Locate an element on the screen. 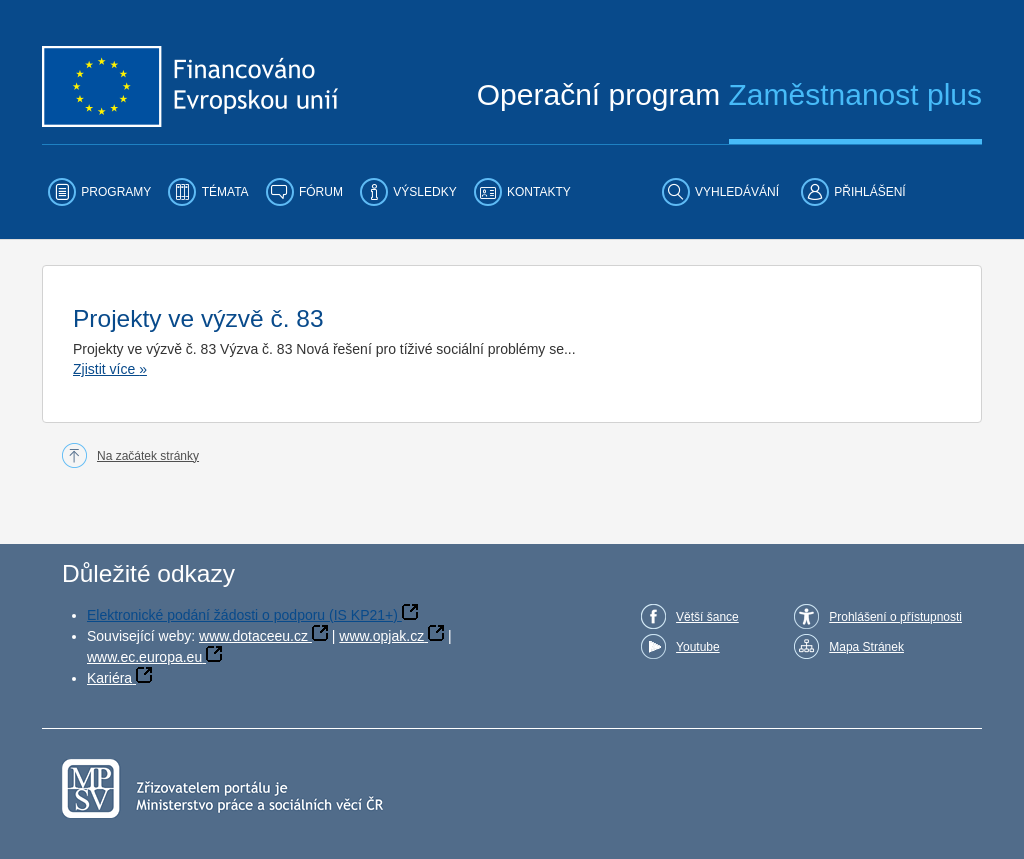  www.dotaceeu.cz is located at coordinates (253, 636).